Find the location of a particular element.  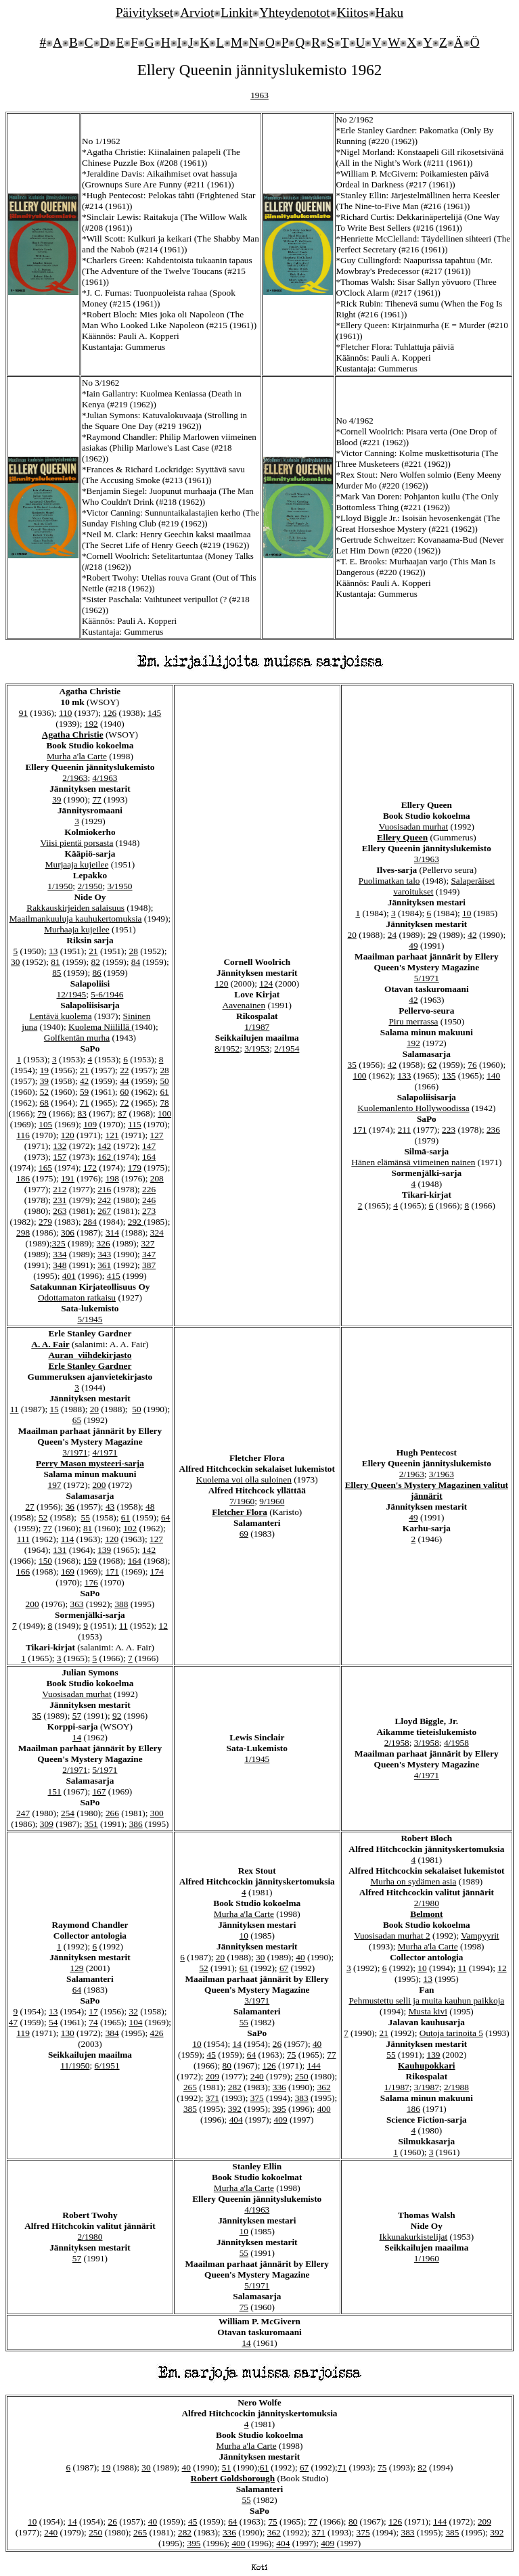

116 is located at coordinates (23, 1135).